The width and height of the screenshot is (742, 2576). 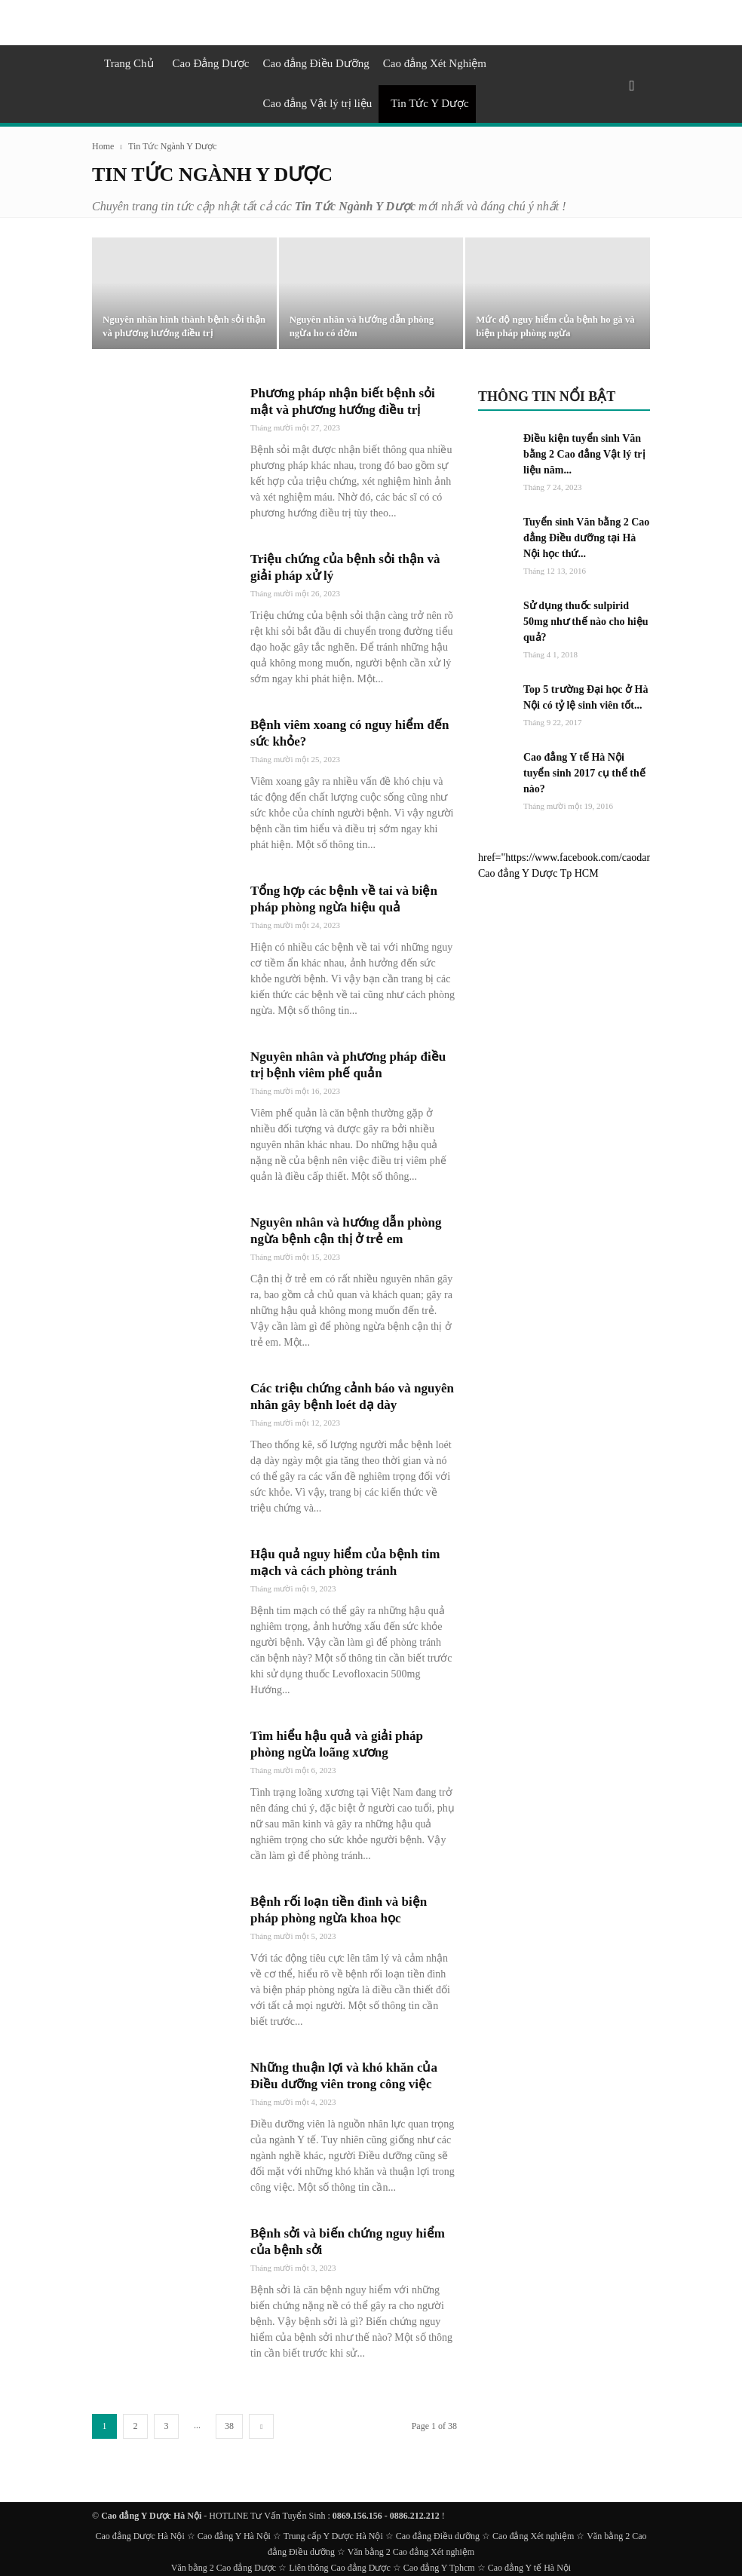 What do you see at coordinates (586, 537) in the screenshot?
I see `Tuyển sinh Văn bằng 2 Cao đẳng Điều dưỡng tại Hà Nội học thứ...` at bounding box center [586, 537].